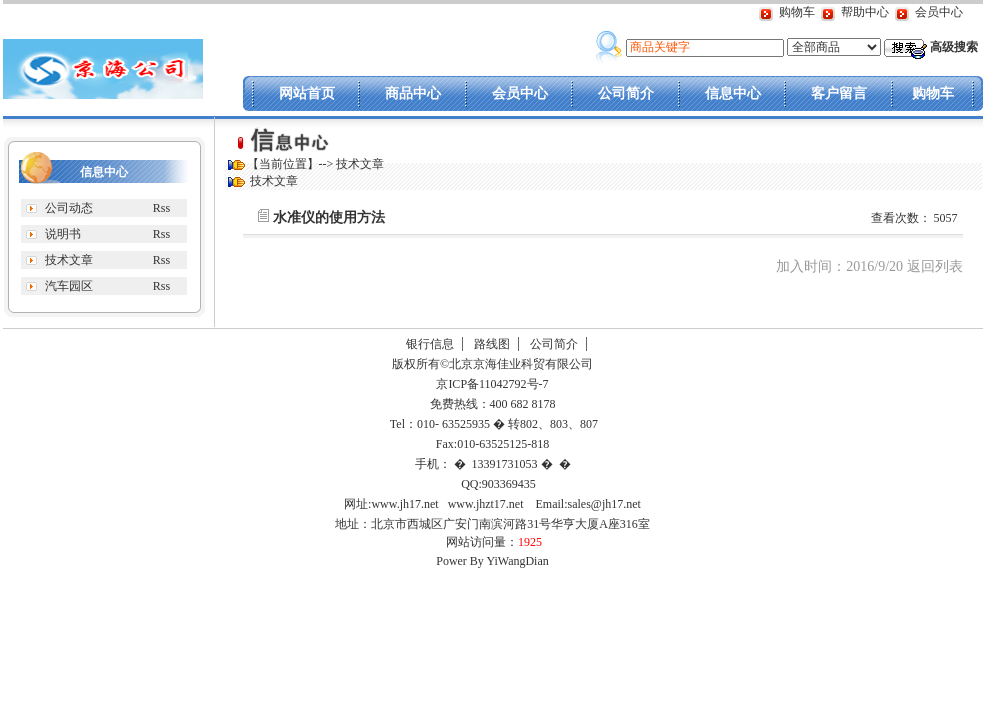 This screenshot has width=985, height=724. Describe the element at coordinates (161, 208) in the screenshot. I see `Rss` at that location.